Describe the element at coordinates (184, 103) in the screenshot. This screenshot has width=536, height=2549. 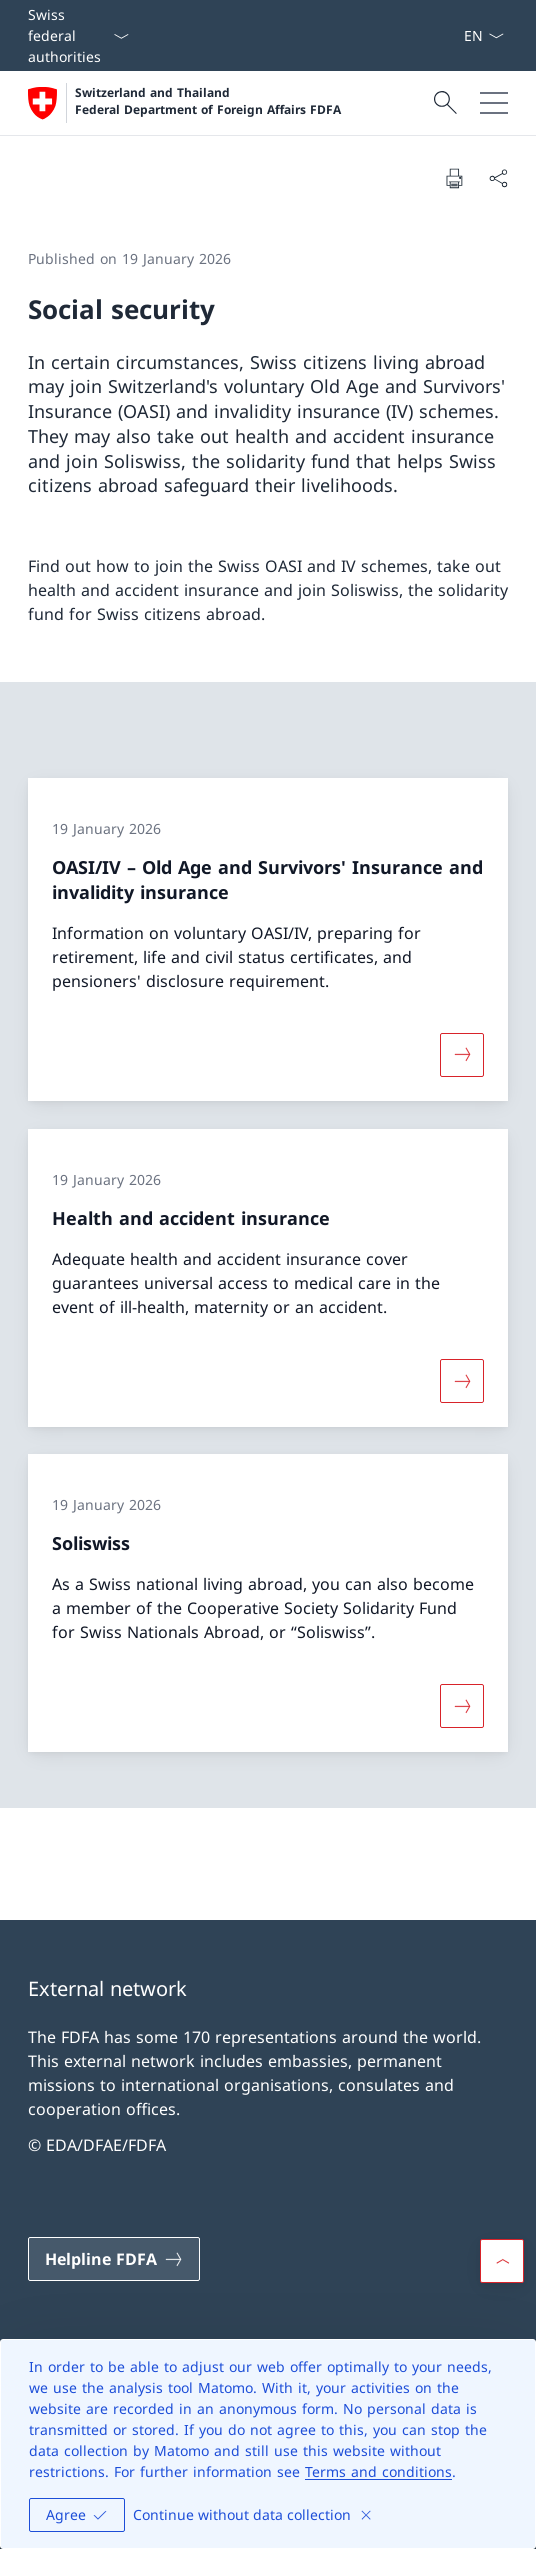
I see `[Open Homepage]` at that location.